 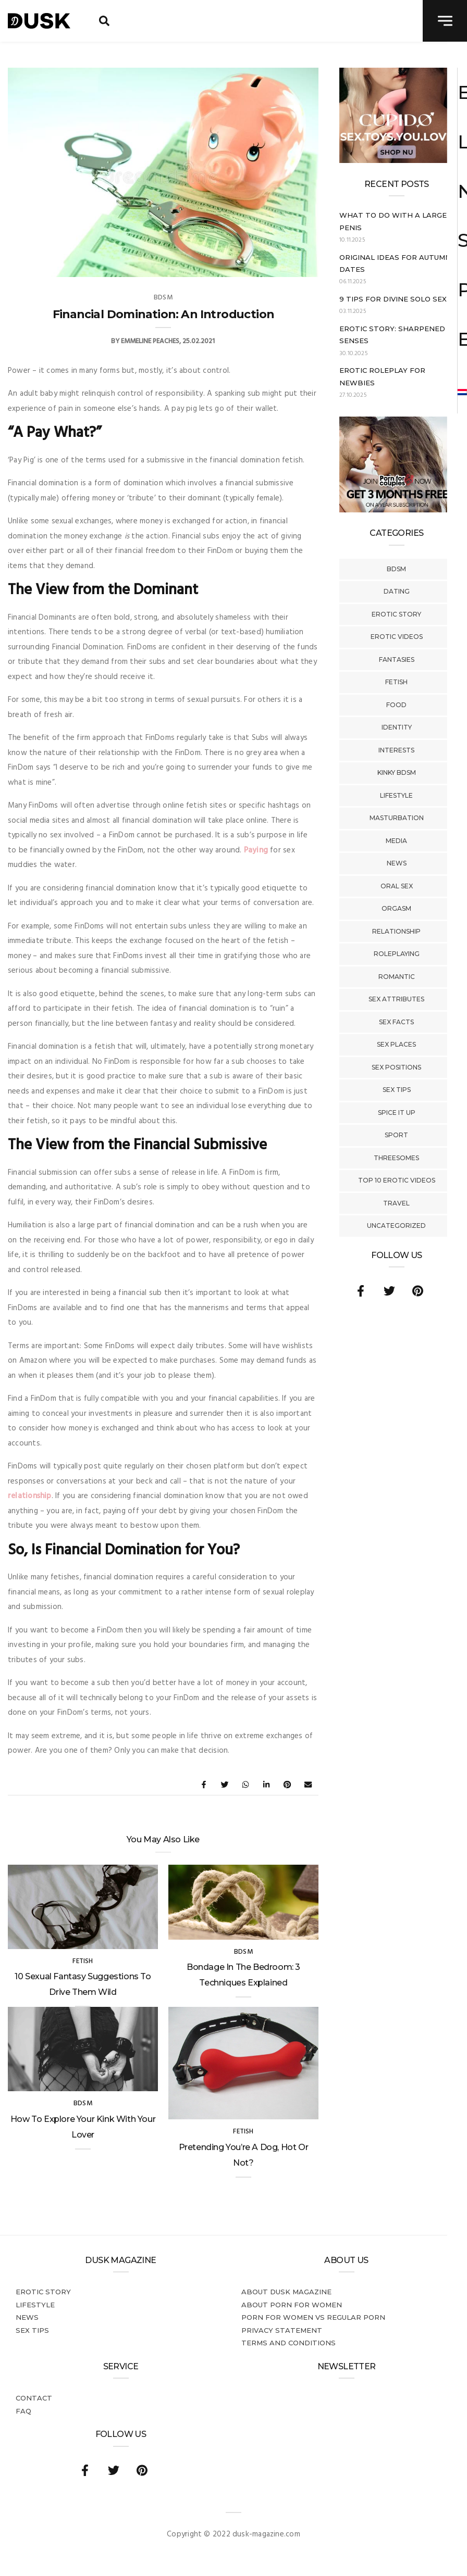 I want to click on Paying, so click(x=256, y=850).